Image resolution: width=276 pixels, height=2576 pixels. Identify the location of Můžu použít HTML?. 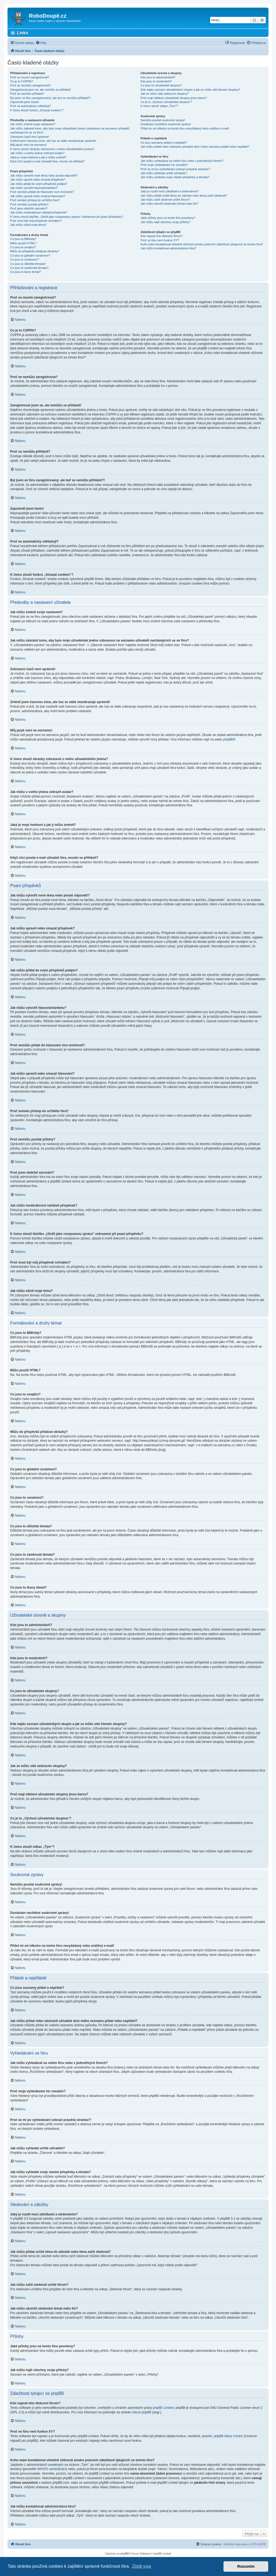
(23, 243).